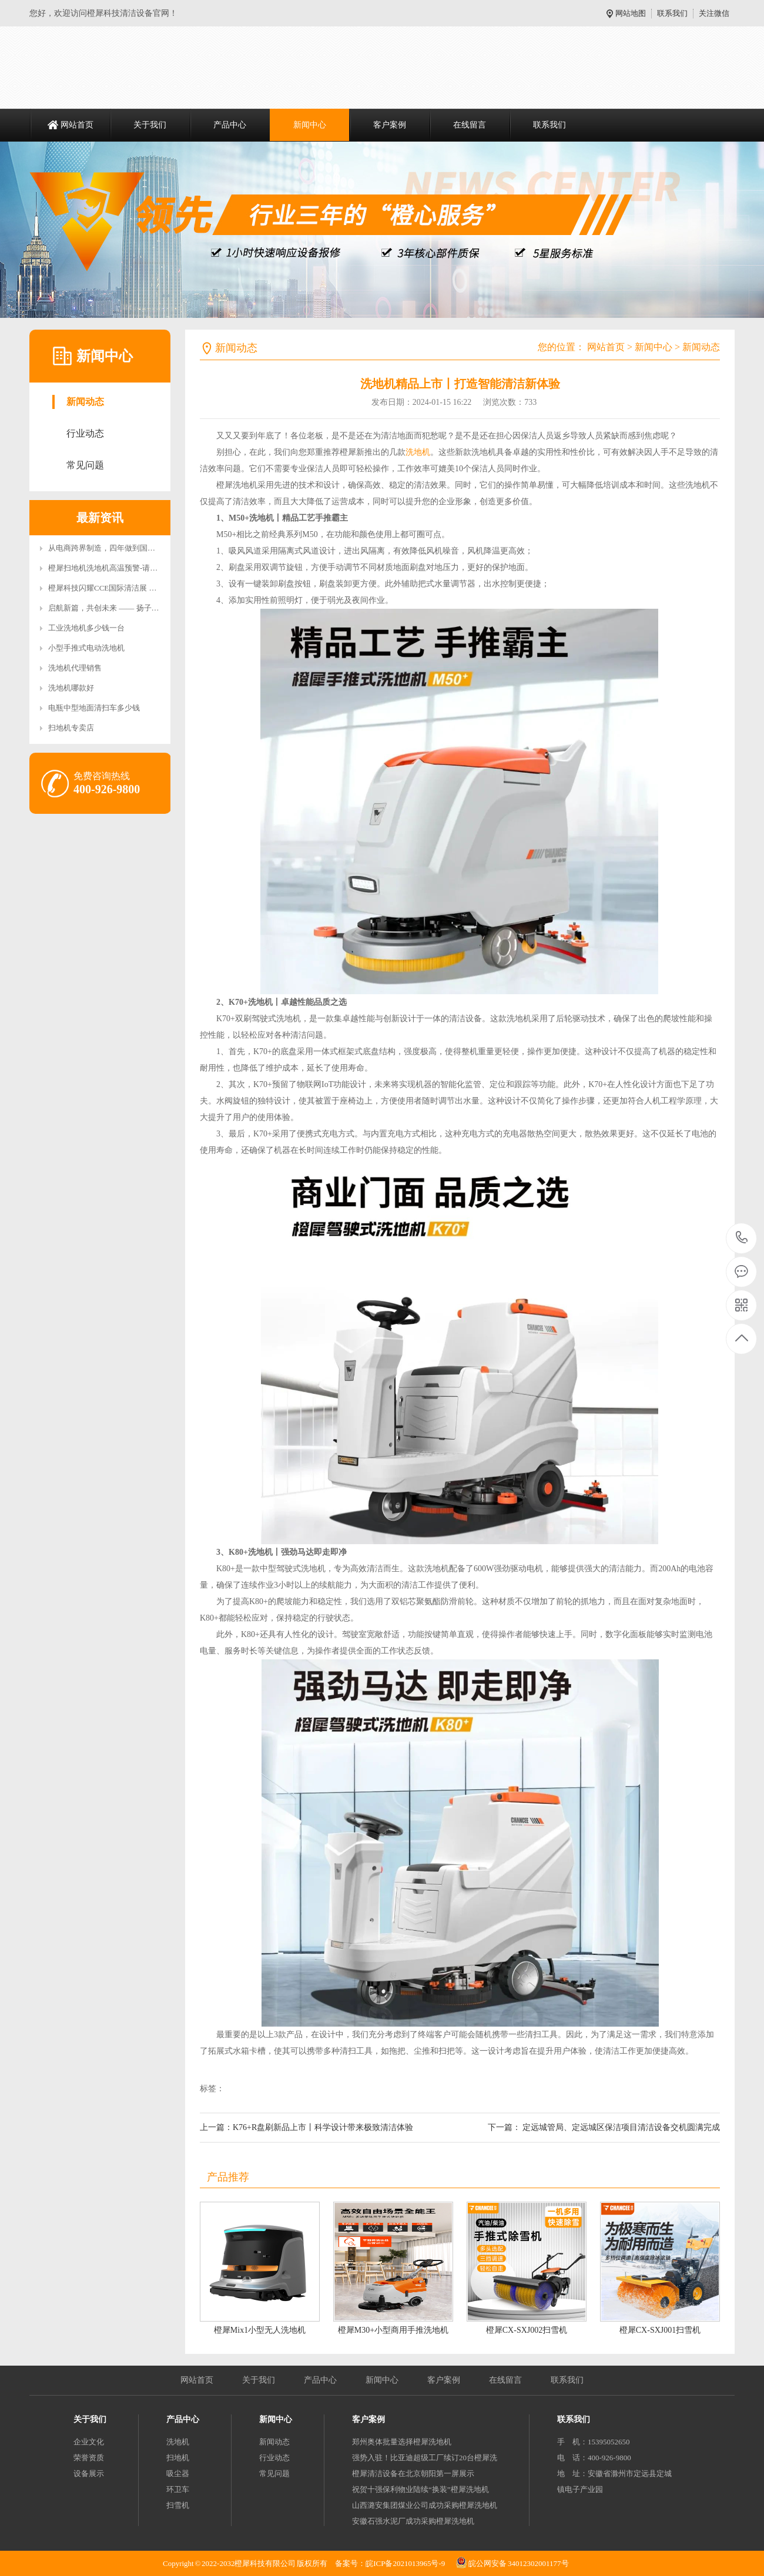  What do you see at coordinates (309, 124) in the screenshot?
I see `新闻中心` at bounding box center [309, 124].